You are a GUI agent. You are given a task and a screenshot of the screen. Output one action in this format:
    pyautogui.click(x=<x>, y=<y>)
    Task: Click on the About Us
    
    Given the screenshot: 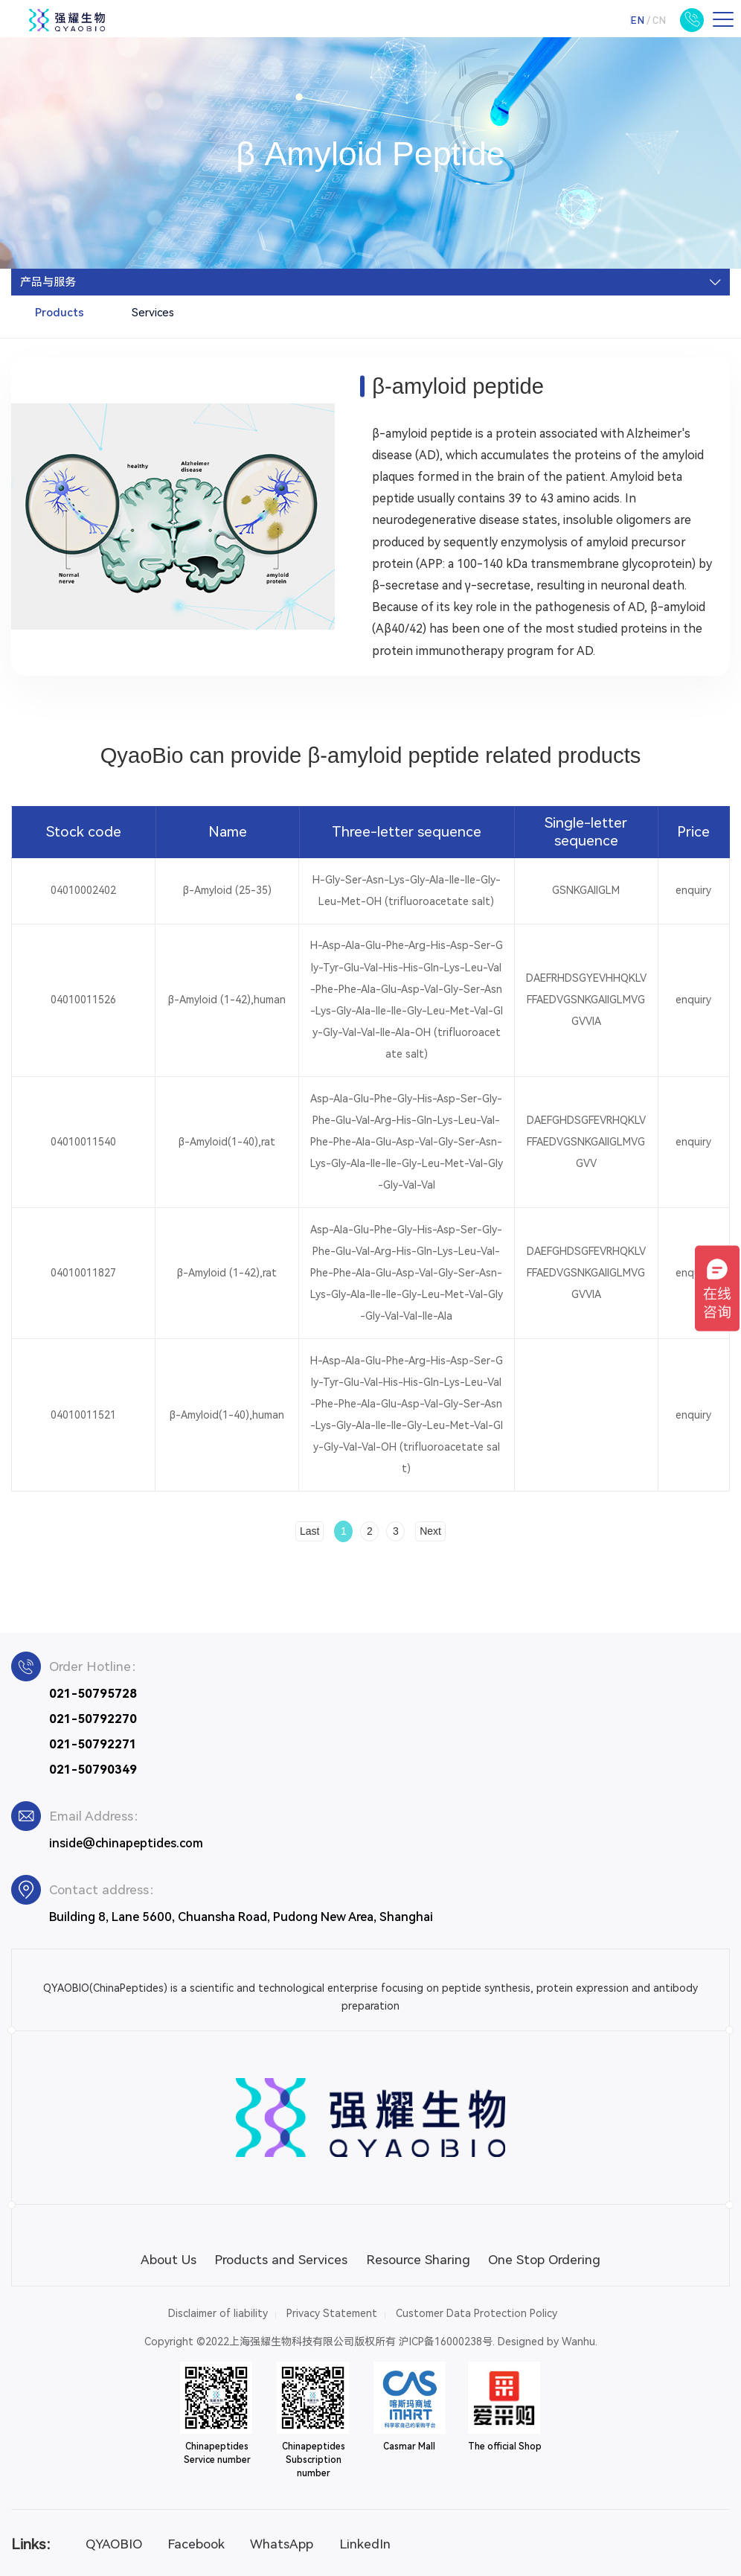 What is the action you would take?
    pyautogui.click(x=168, y=2259)
    